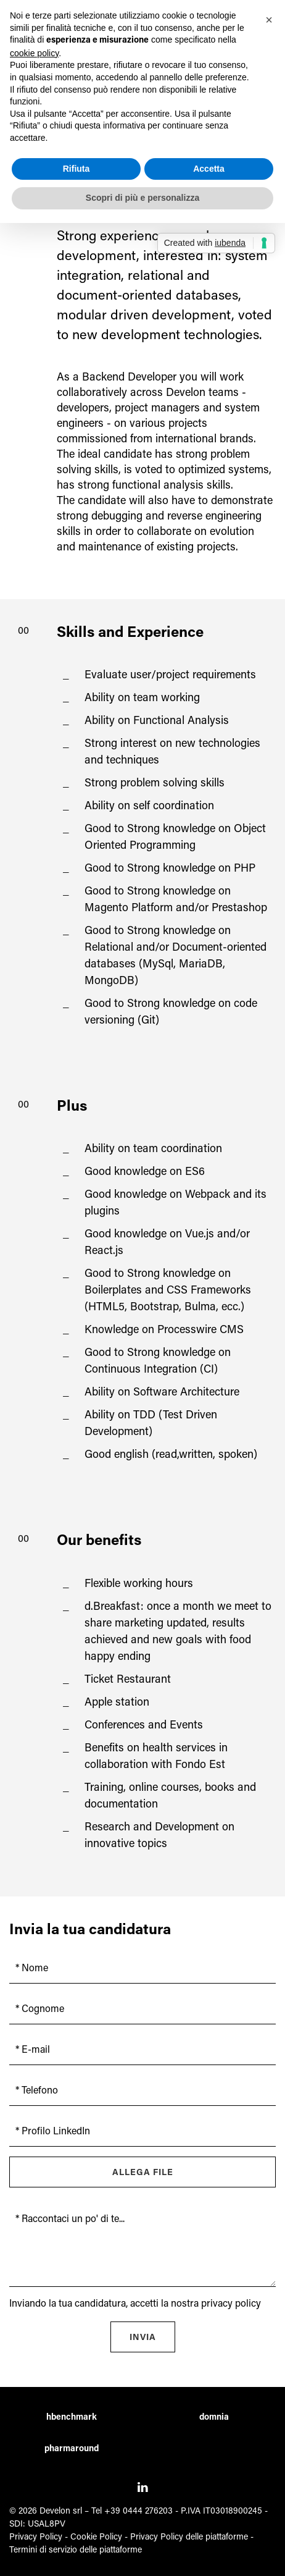 The width and height of the screenshot is (285, 2576). What do you see at coordinates (214, 2418) in the screenshot?
I see `domnia` at bounding box center [214, 2418].